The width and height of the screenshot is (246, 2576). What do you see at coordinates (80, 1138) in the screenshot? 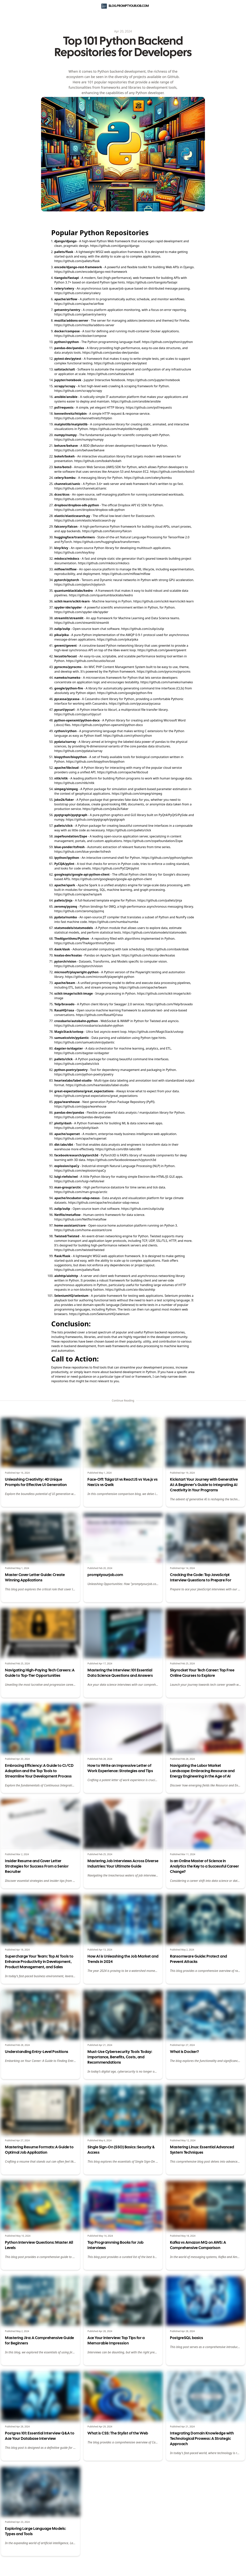
I see `https://github.com/apache/superset` at bounding box center [80, 1138].